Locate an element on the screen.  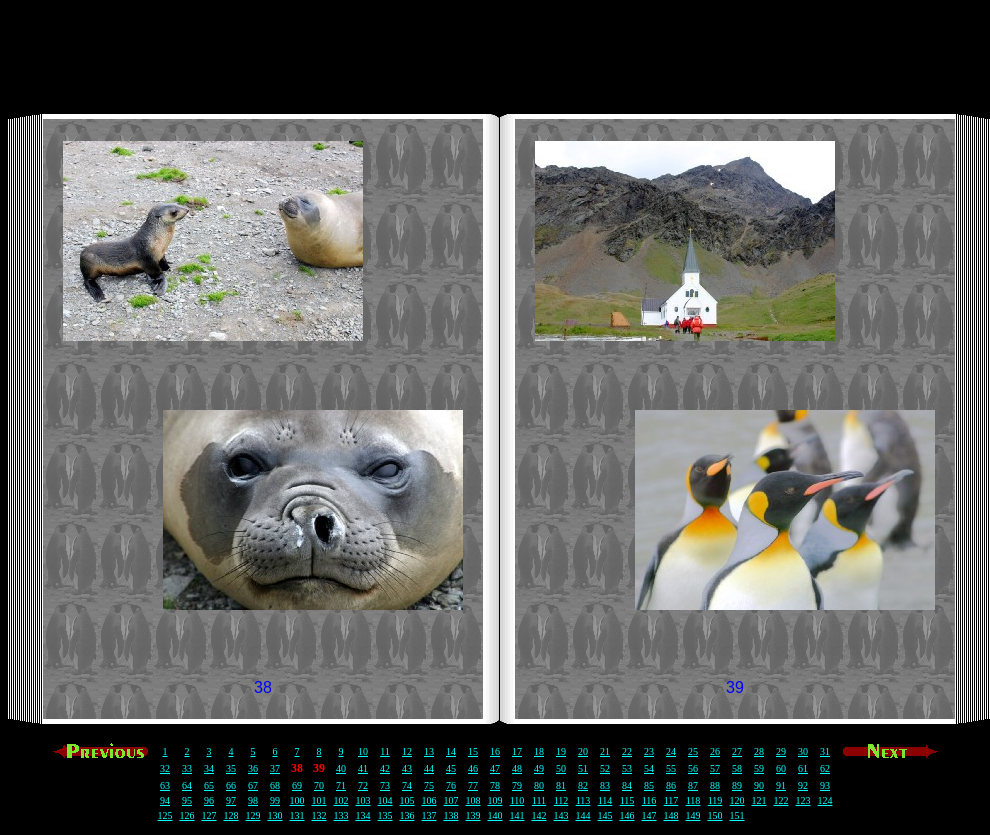
68 is located at coordinates (275, 785).